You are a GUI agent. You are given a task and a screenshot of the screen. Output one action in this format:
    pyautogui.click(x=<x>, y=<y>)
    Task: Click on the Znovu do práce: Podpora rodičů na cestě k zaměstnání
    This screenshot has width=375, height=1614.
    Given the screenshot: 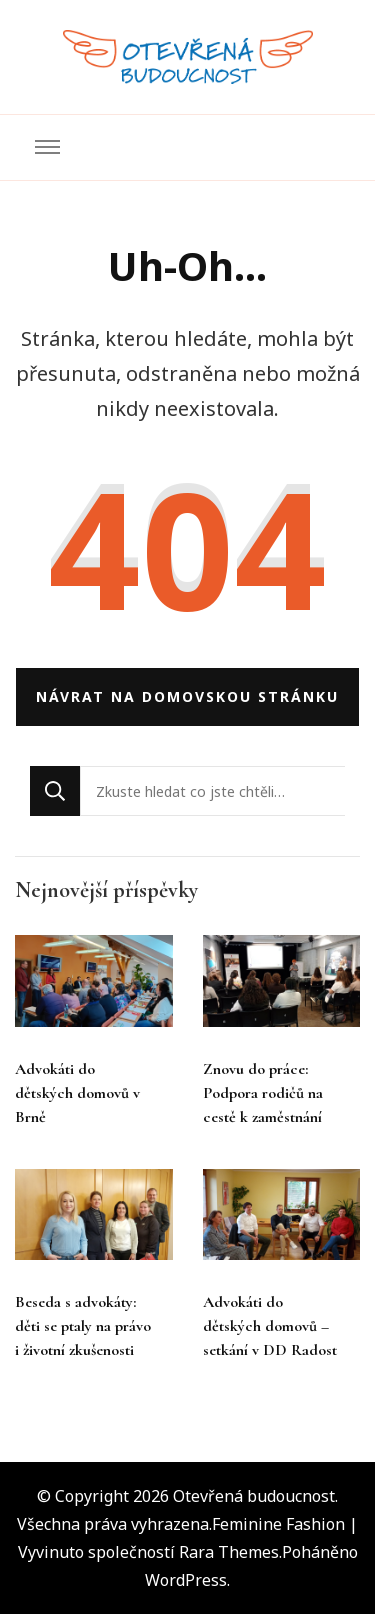 What is the action you would take?
    pyautogui.click(x=263, y=1093)
    